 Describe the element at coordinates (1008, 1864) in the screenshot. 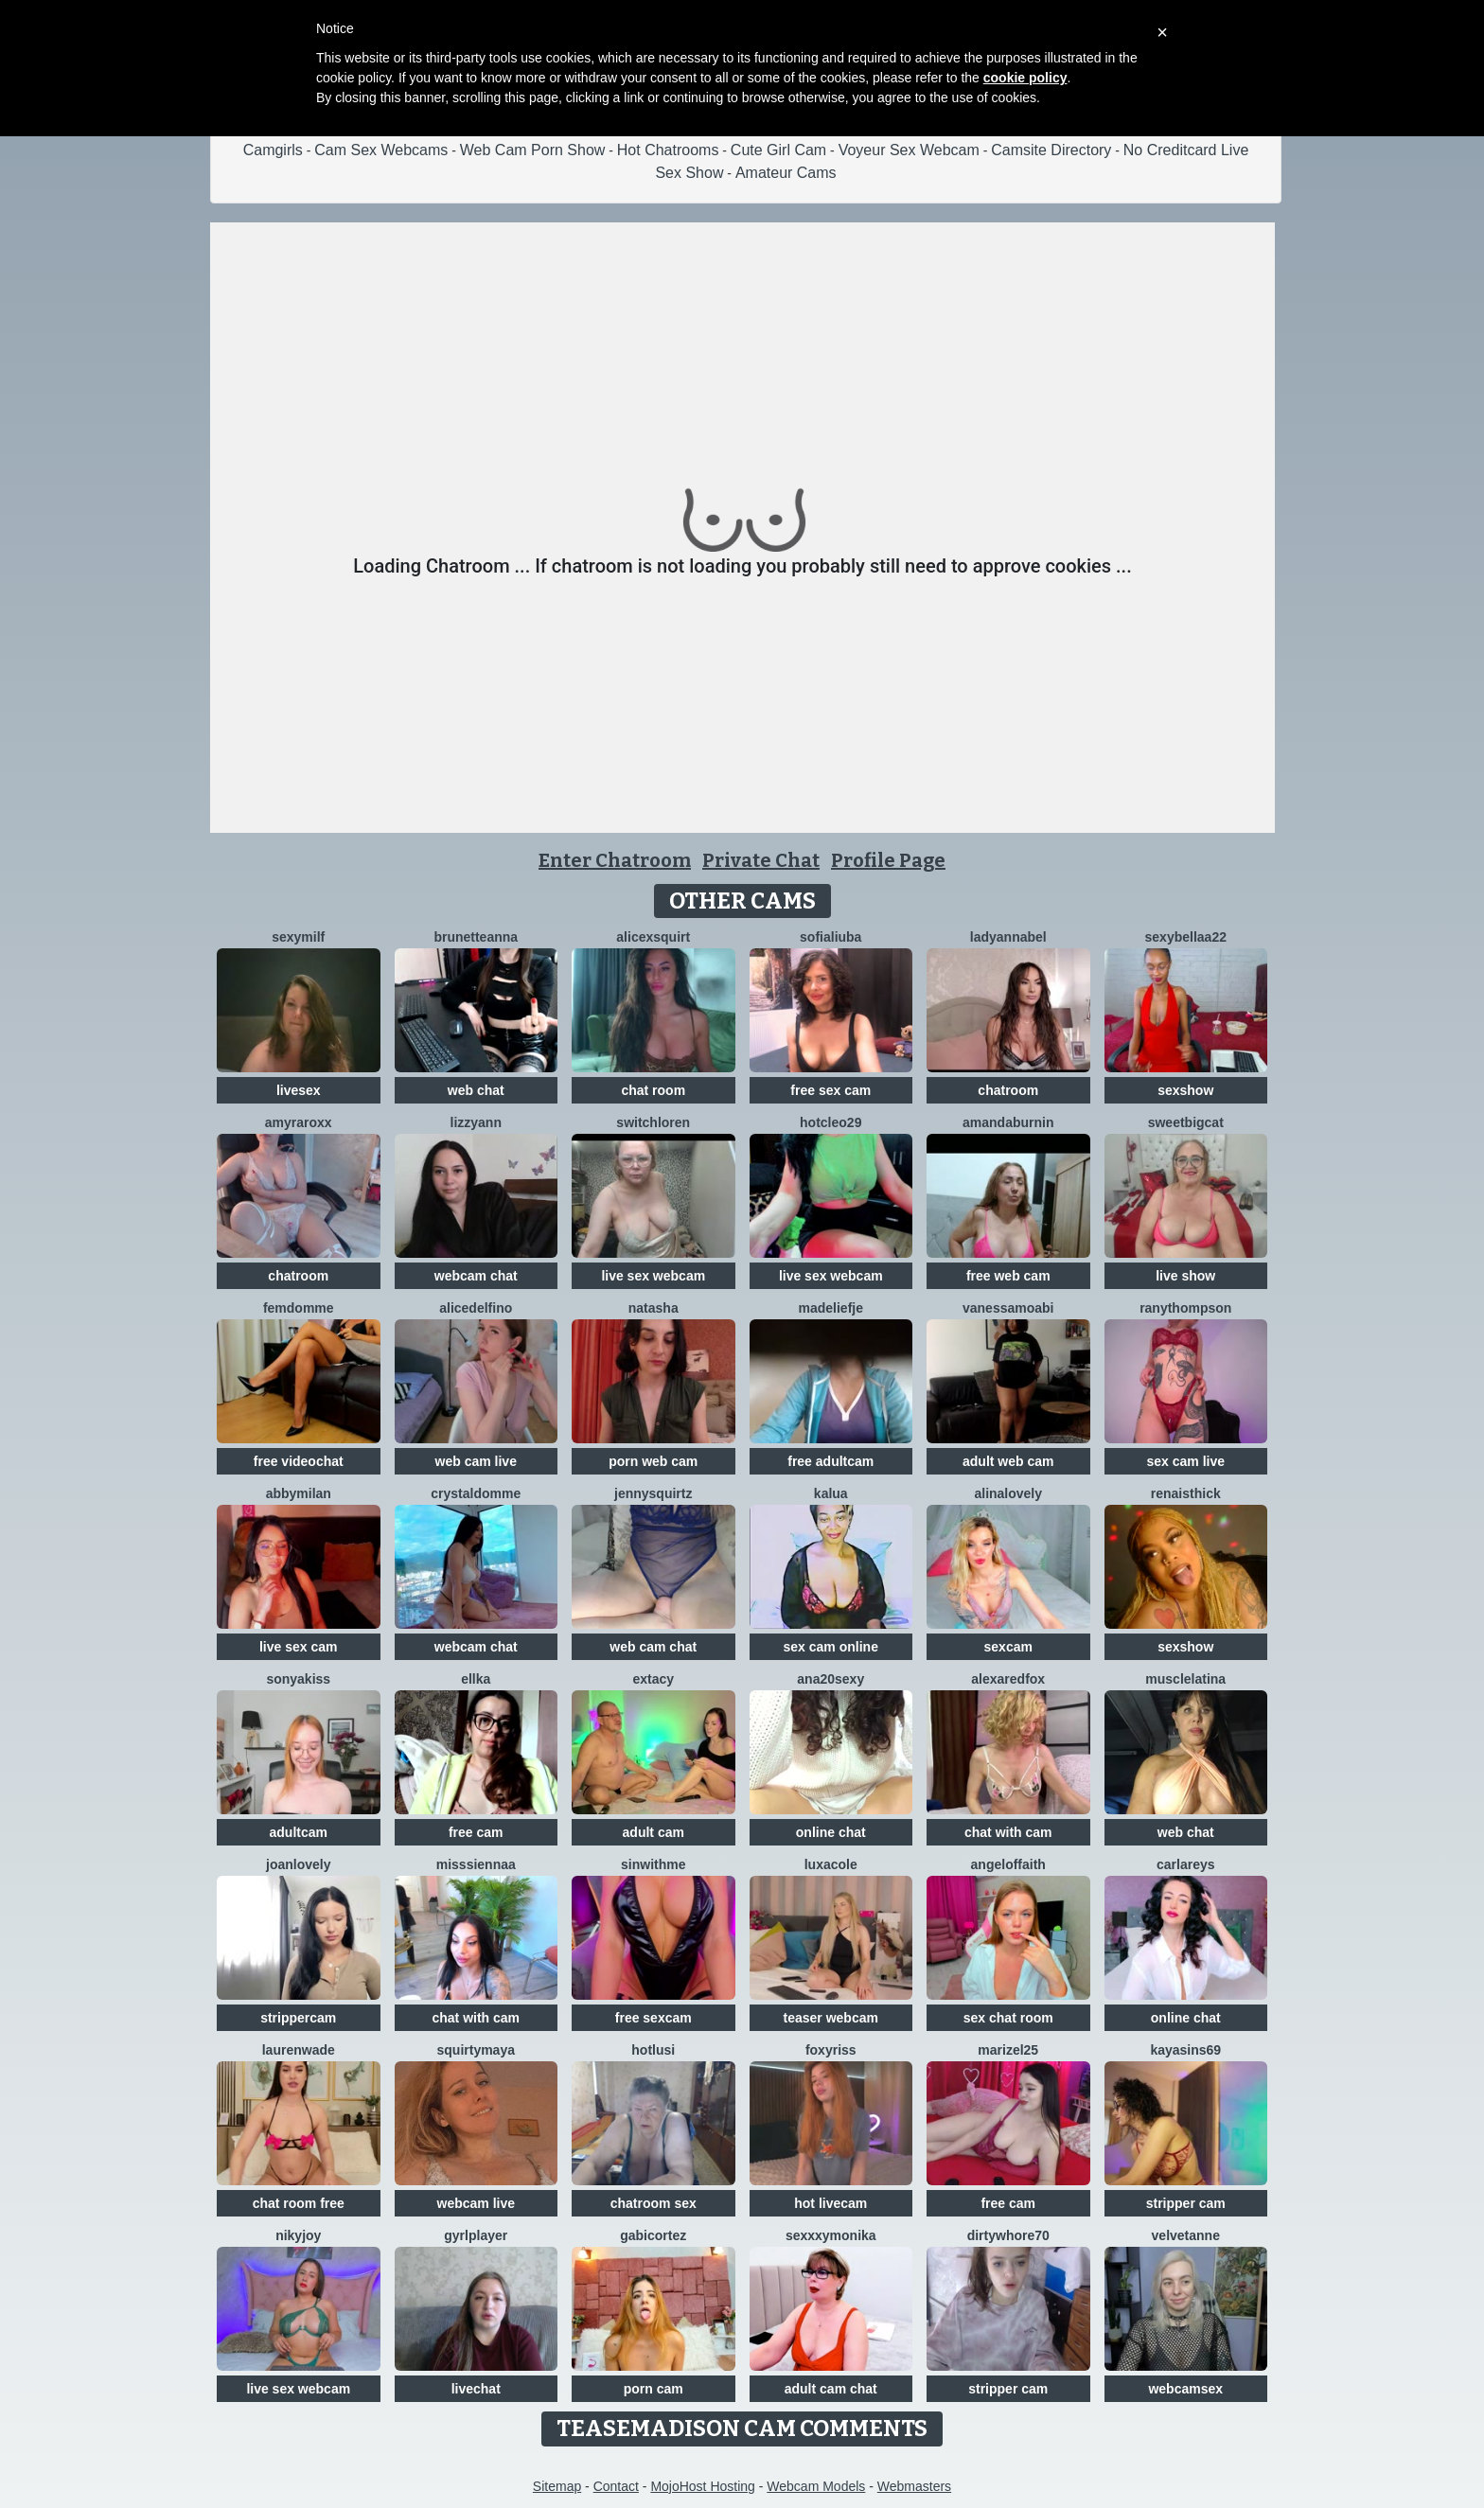

I see `AngelOfFaith` at that location.